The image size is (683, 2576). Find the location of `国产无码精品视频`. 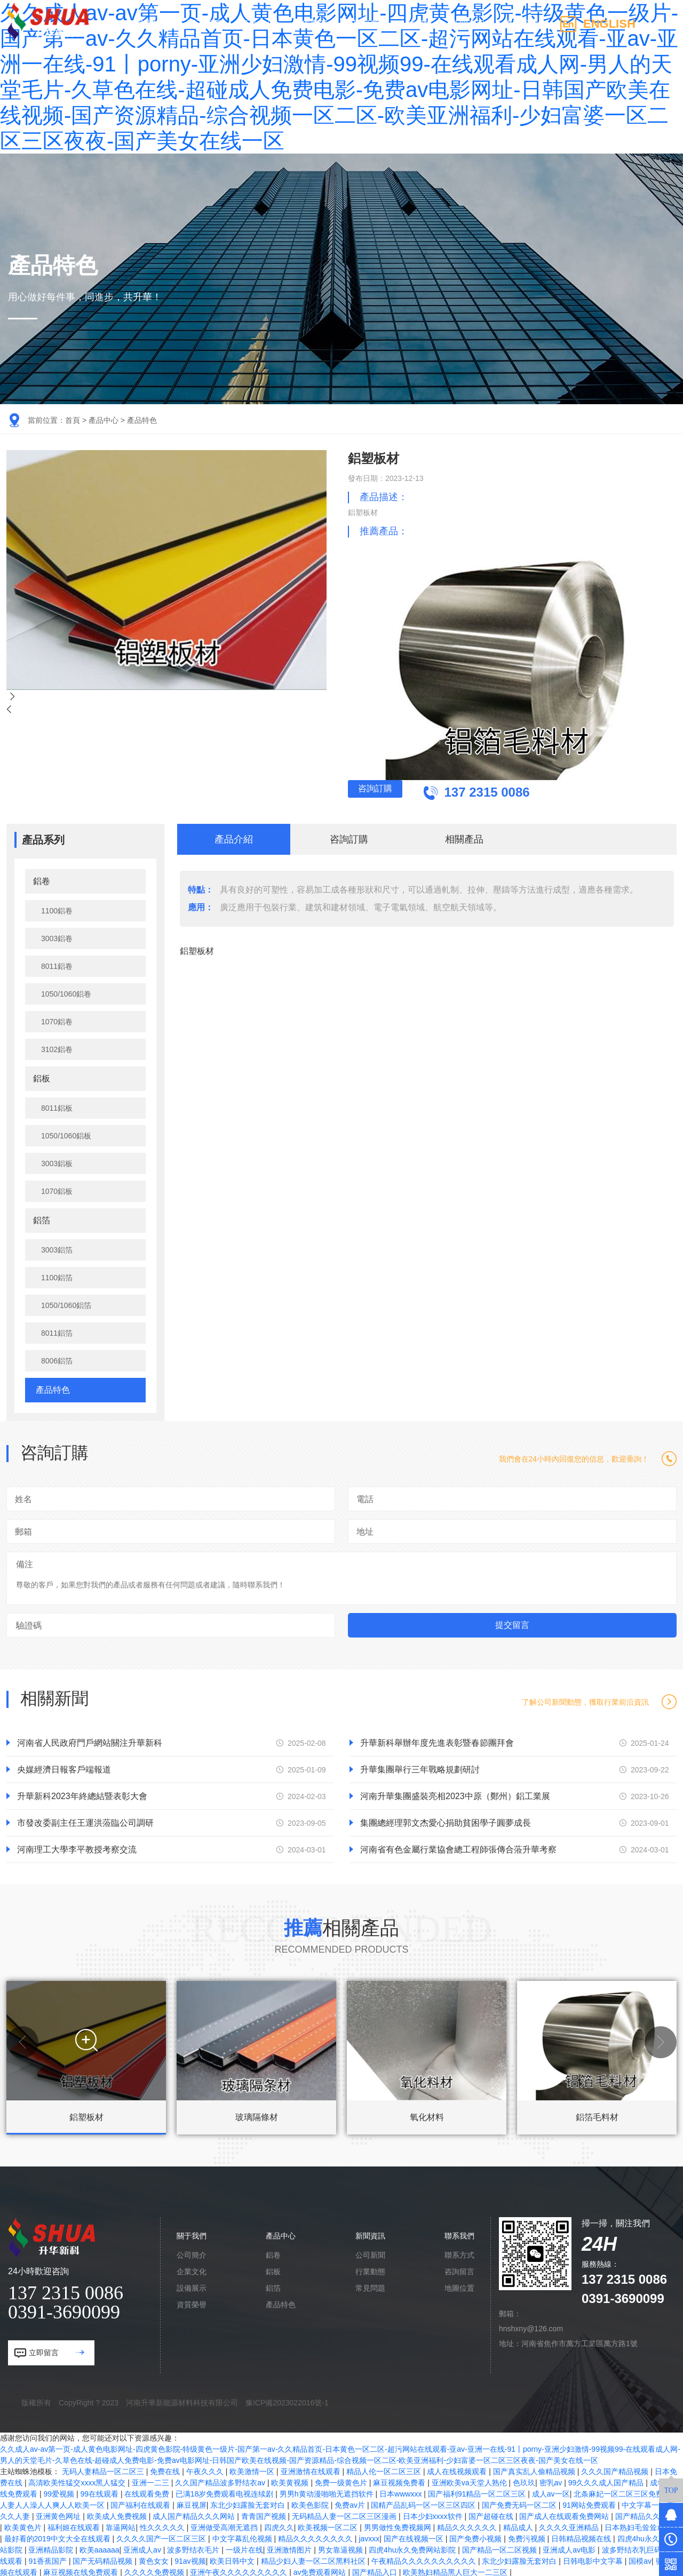

国产无码精品视频 is located at coordinates (103, 2559).